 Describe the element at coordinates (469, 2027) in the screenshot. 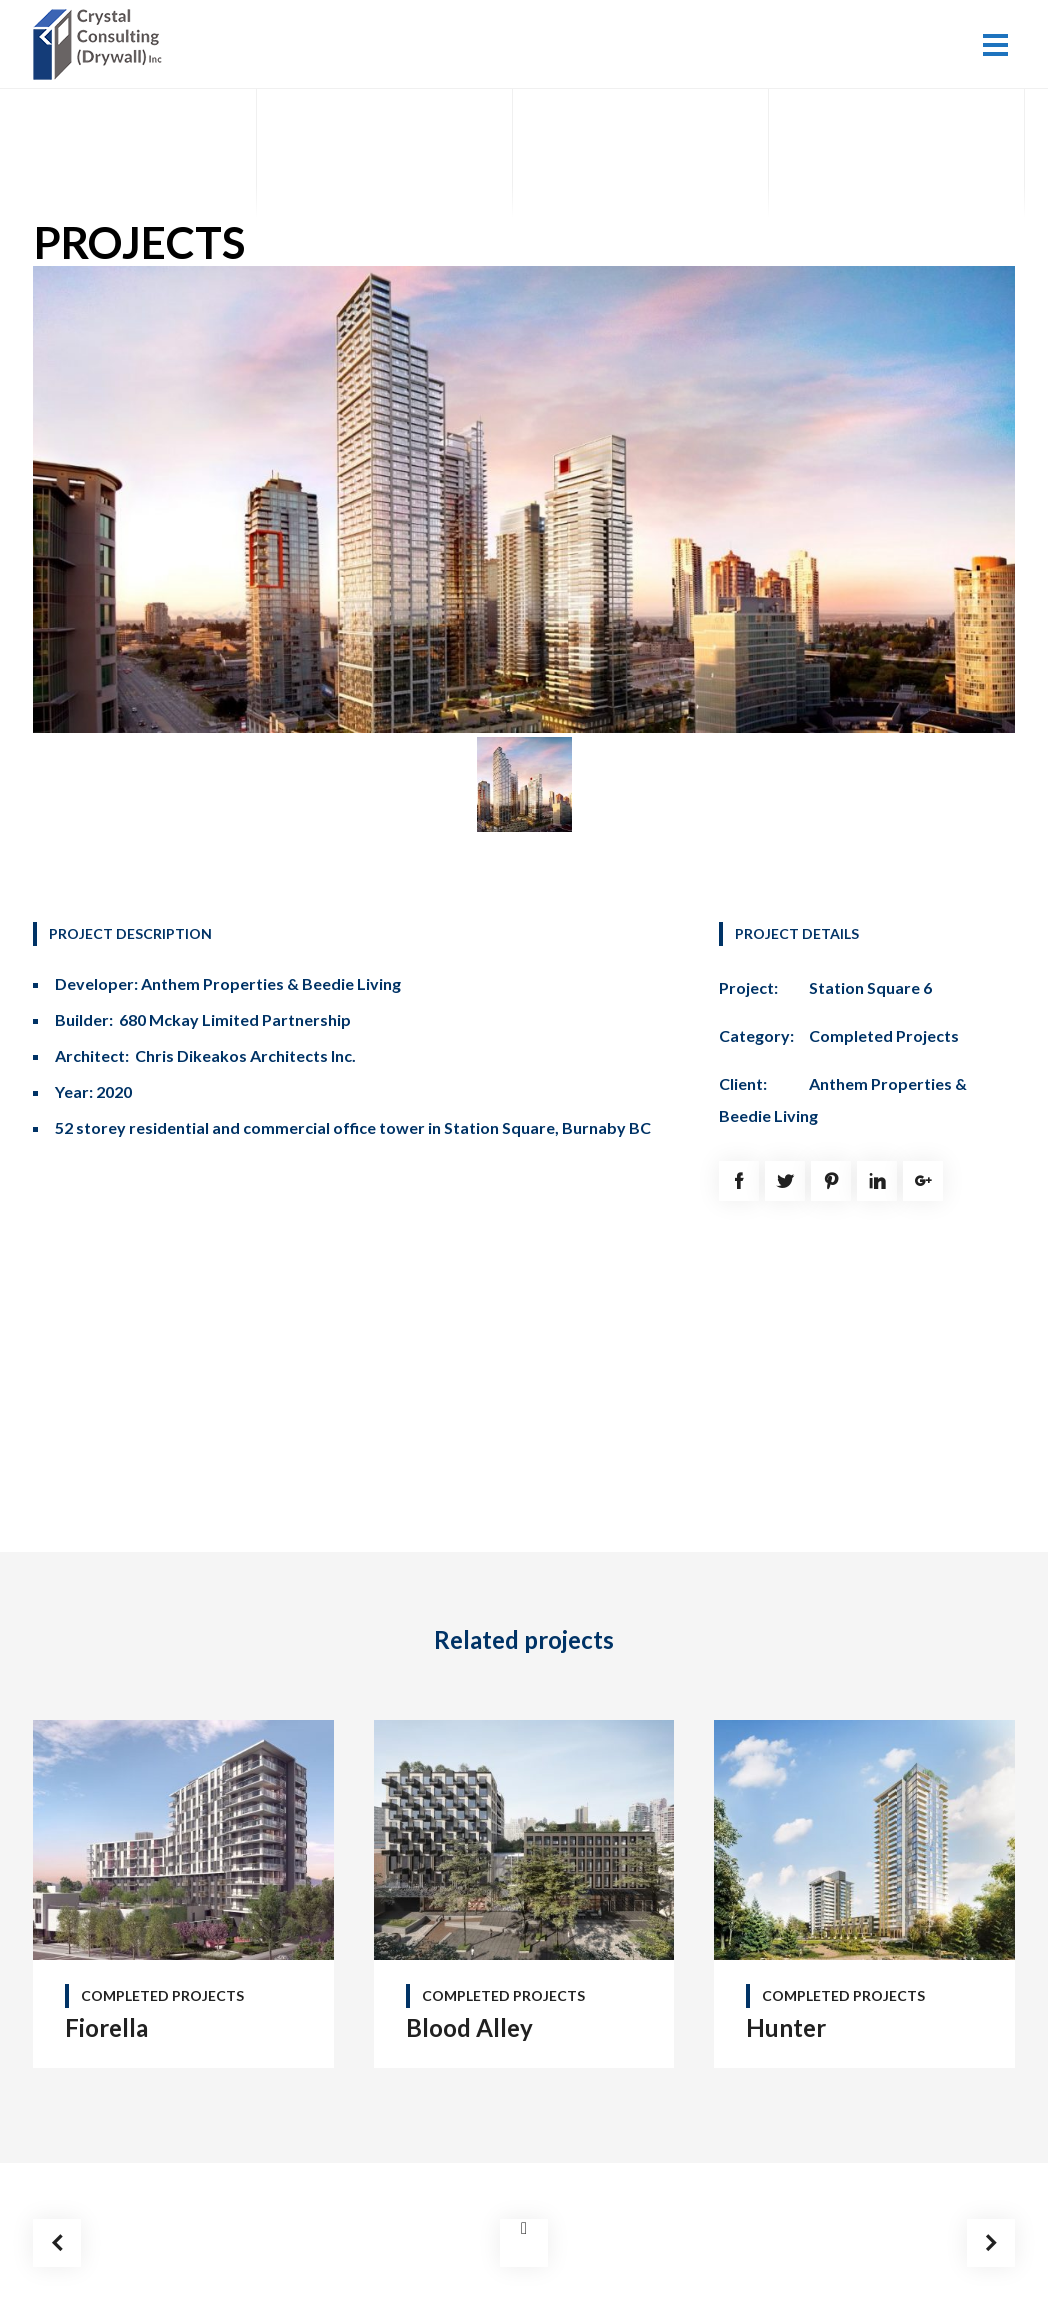

I see `Blood Alley` at that location.